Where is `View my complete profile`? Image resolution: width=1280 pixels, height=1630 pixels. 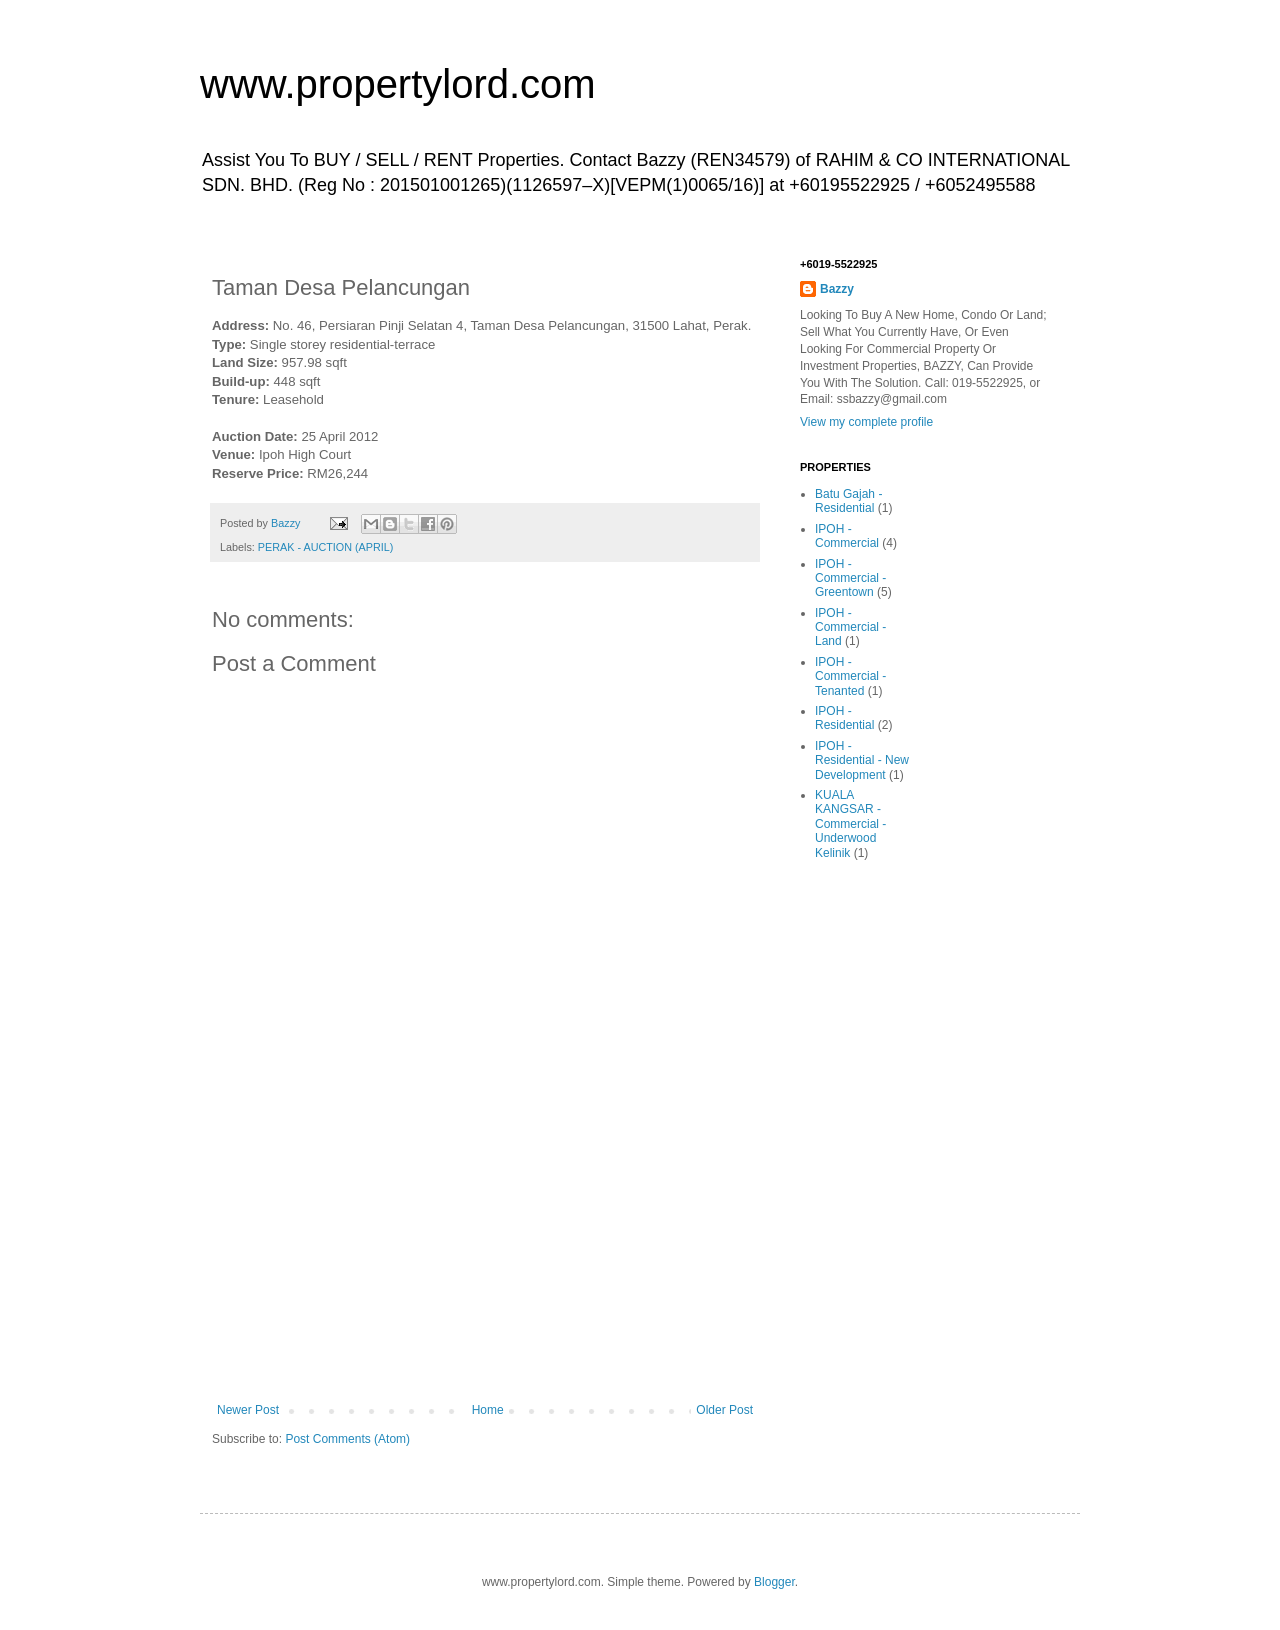
View my complete profile is located at coordinates (866, 422).